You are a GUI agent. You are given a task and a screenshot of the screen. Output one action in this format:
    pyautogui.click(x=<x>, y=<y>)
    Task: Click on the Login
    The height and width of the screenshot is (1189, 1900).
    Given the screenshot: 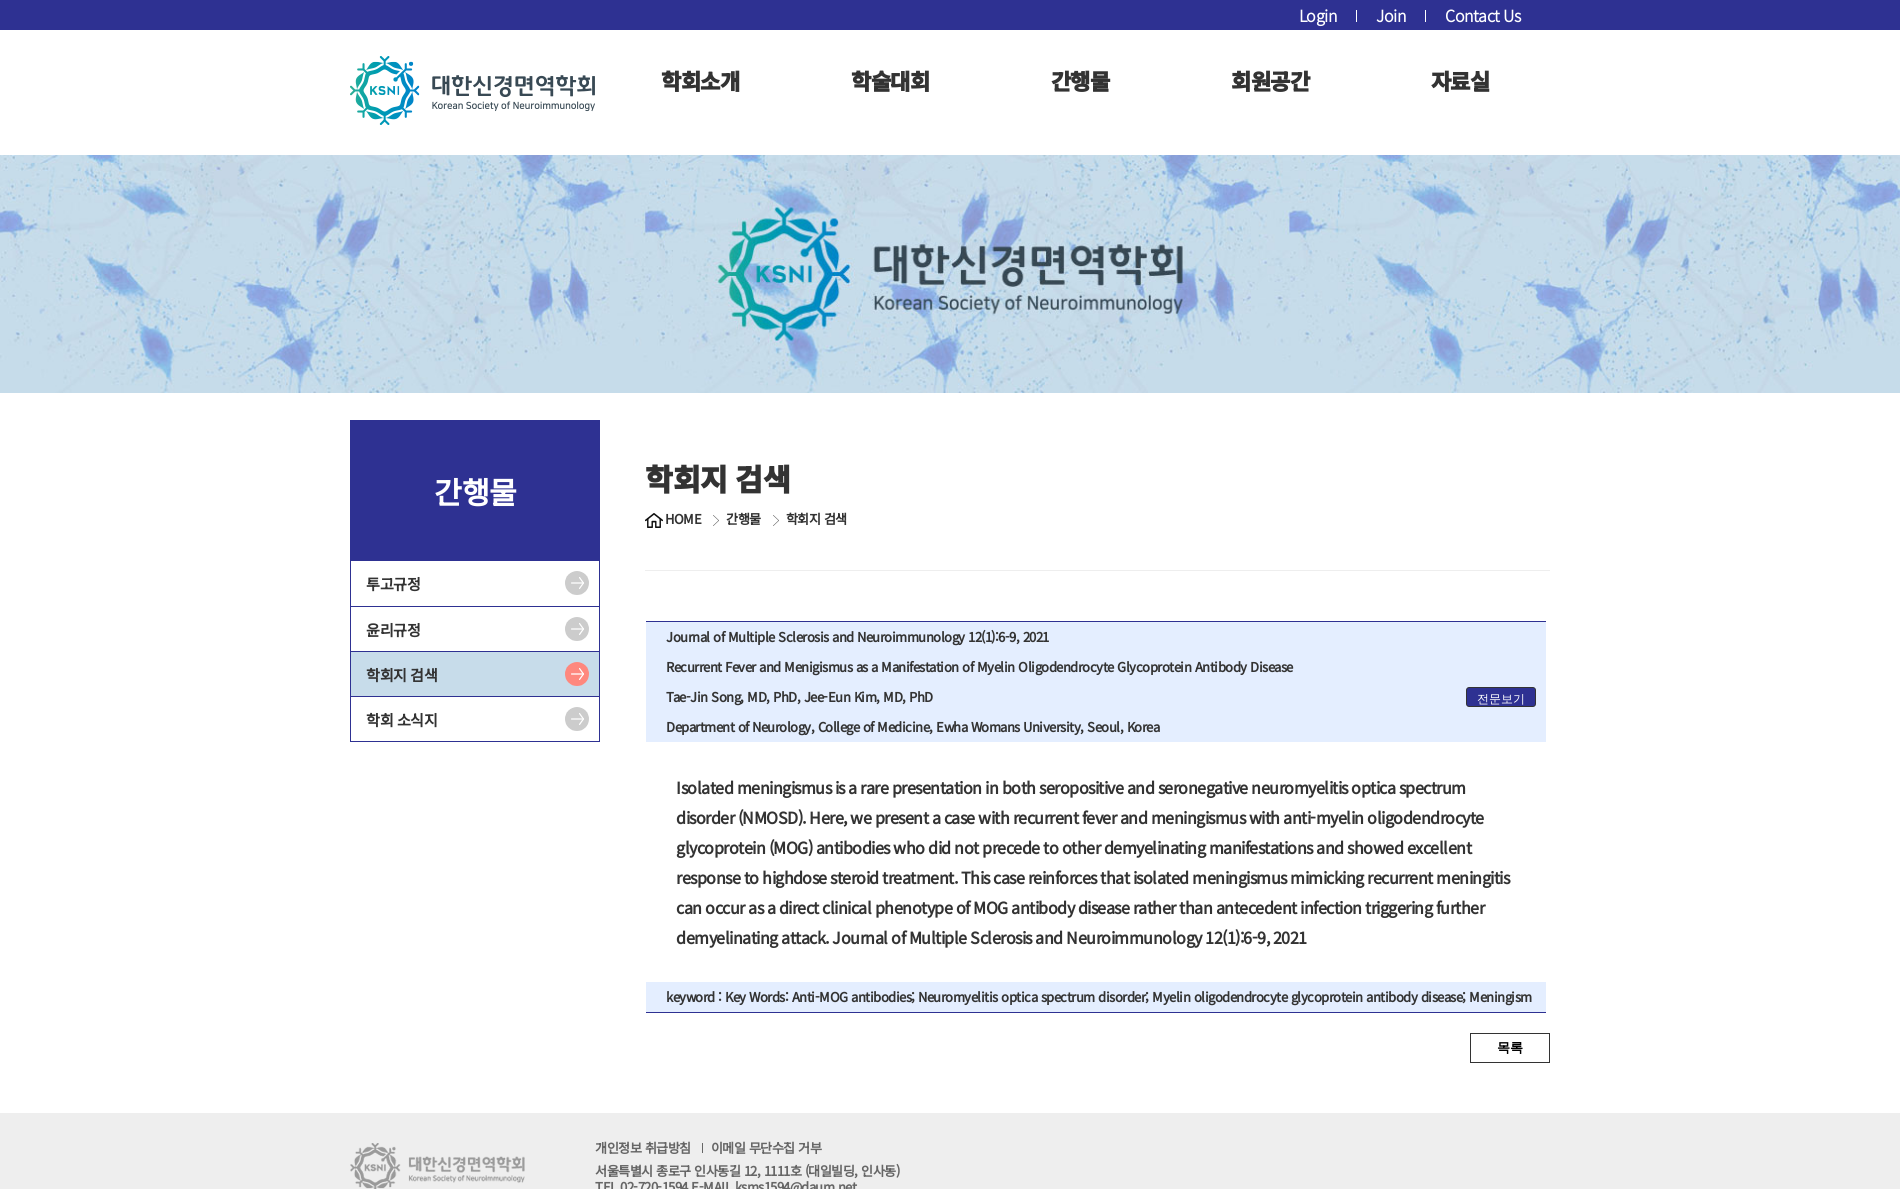 What is the action you would take?
    pyautogui.click(x=1318, y=15)
    